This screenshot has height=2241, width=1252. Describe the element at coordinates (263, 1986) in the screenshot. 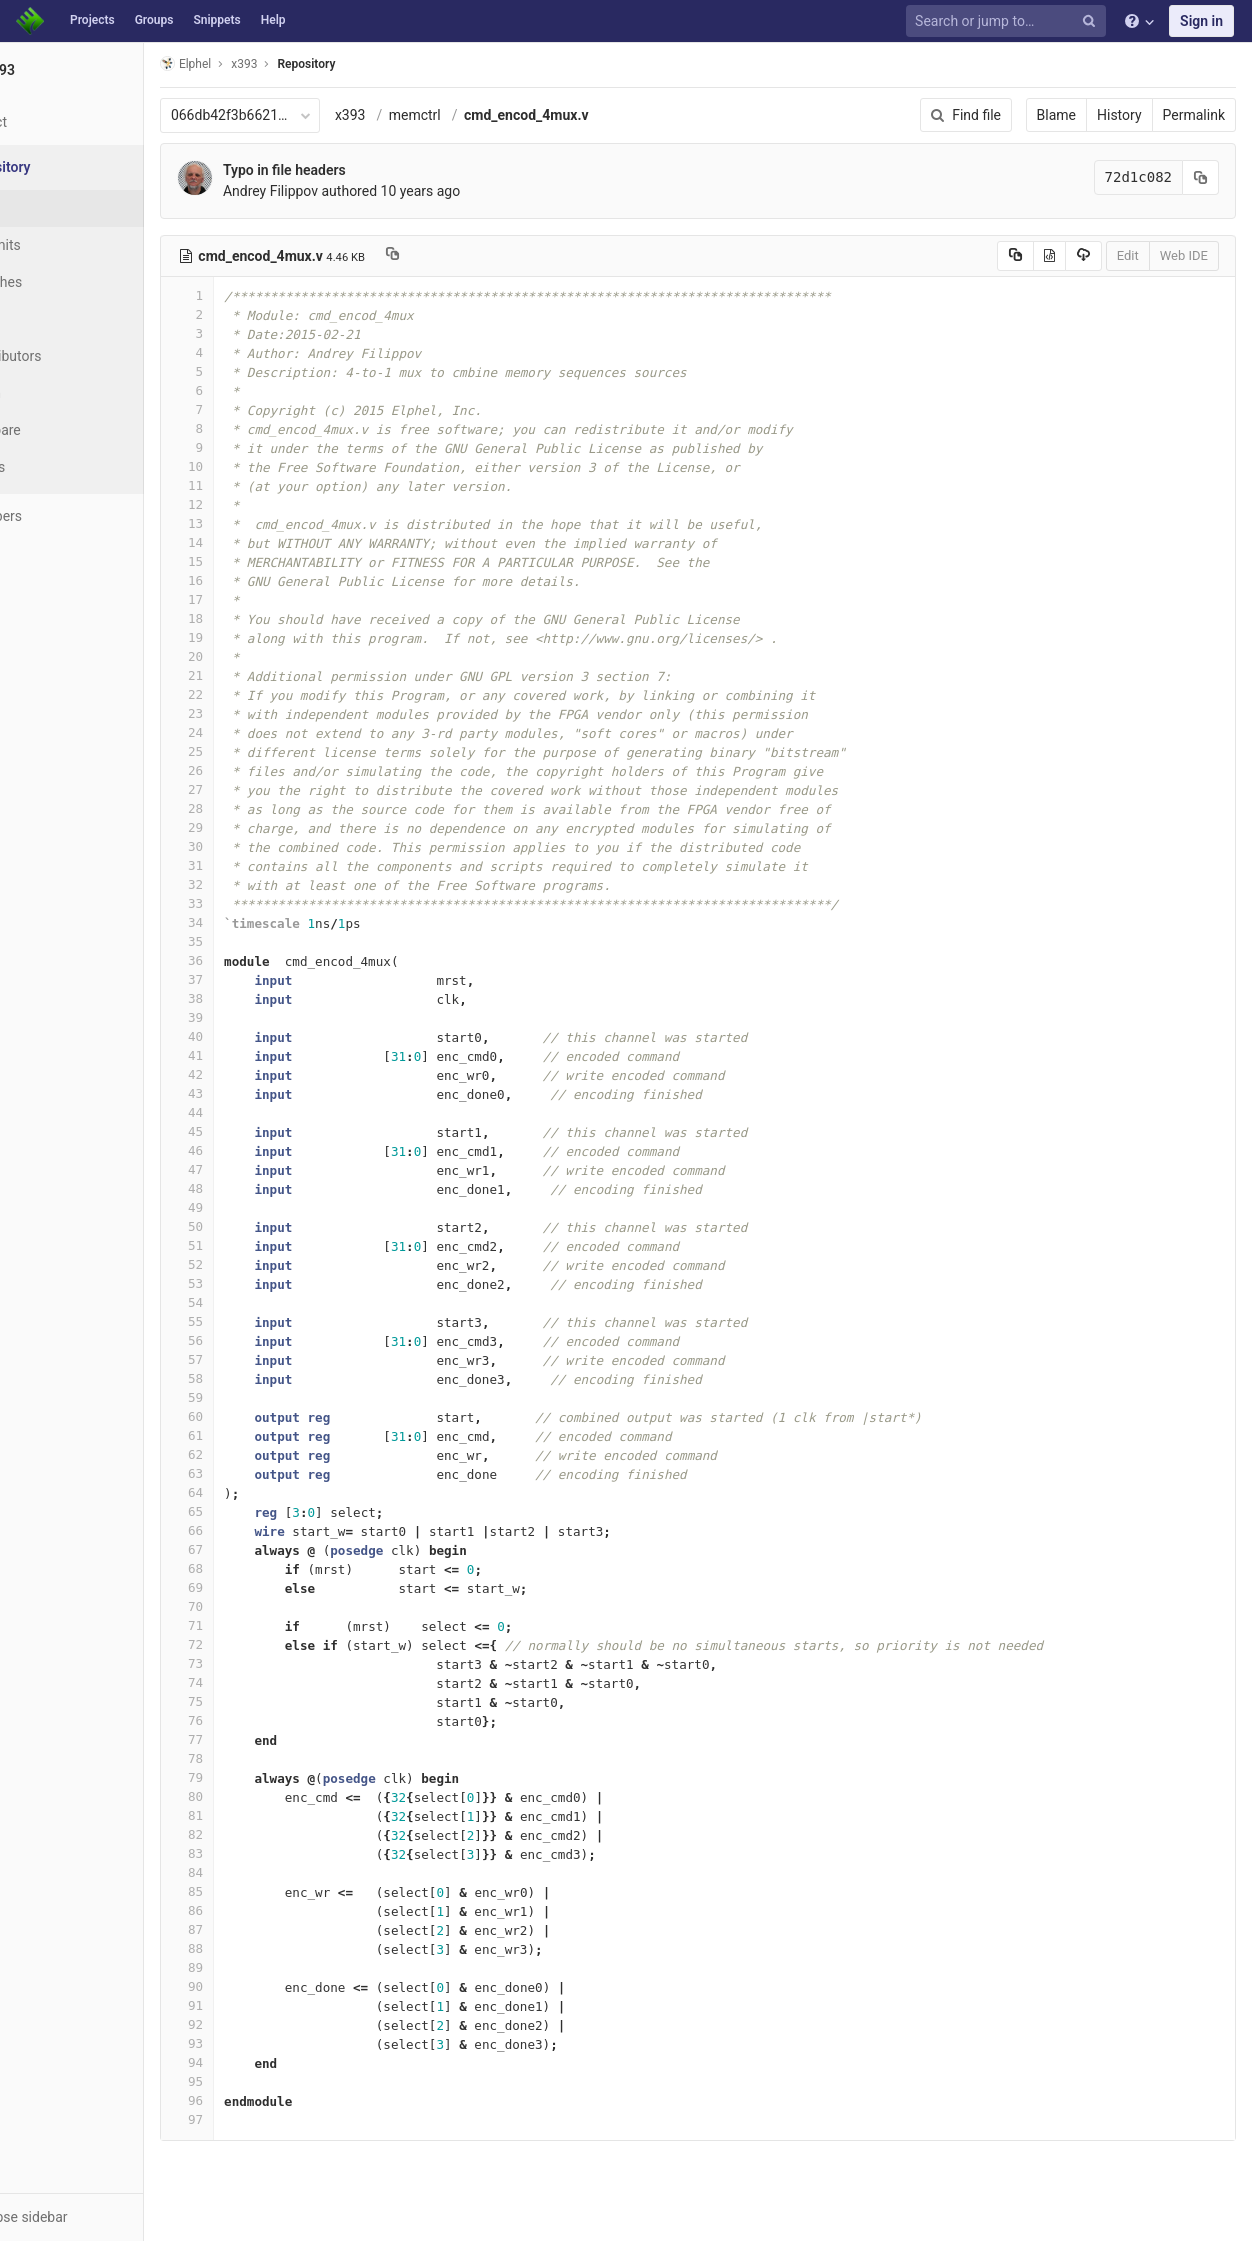

I see `90` at that location.